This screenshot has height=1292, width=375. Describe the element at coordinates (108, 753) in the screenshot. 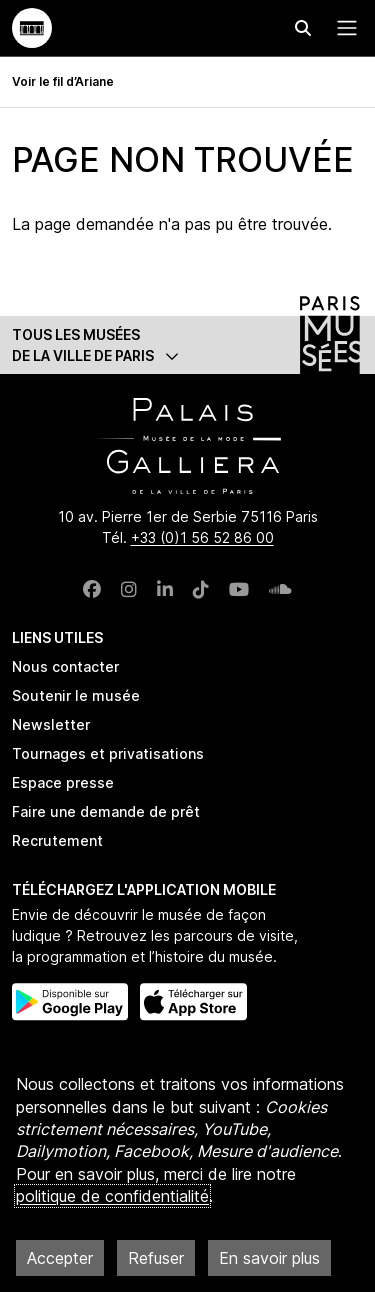

I see `Tournages et privatisations` at that location.